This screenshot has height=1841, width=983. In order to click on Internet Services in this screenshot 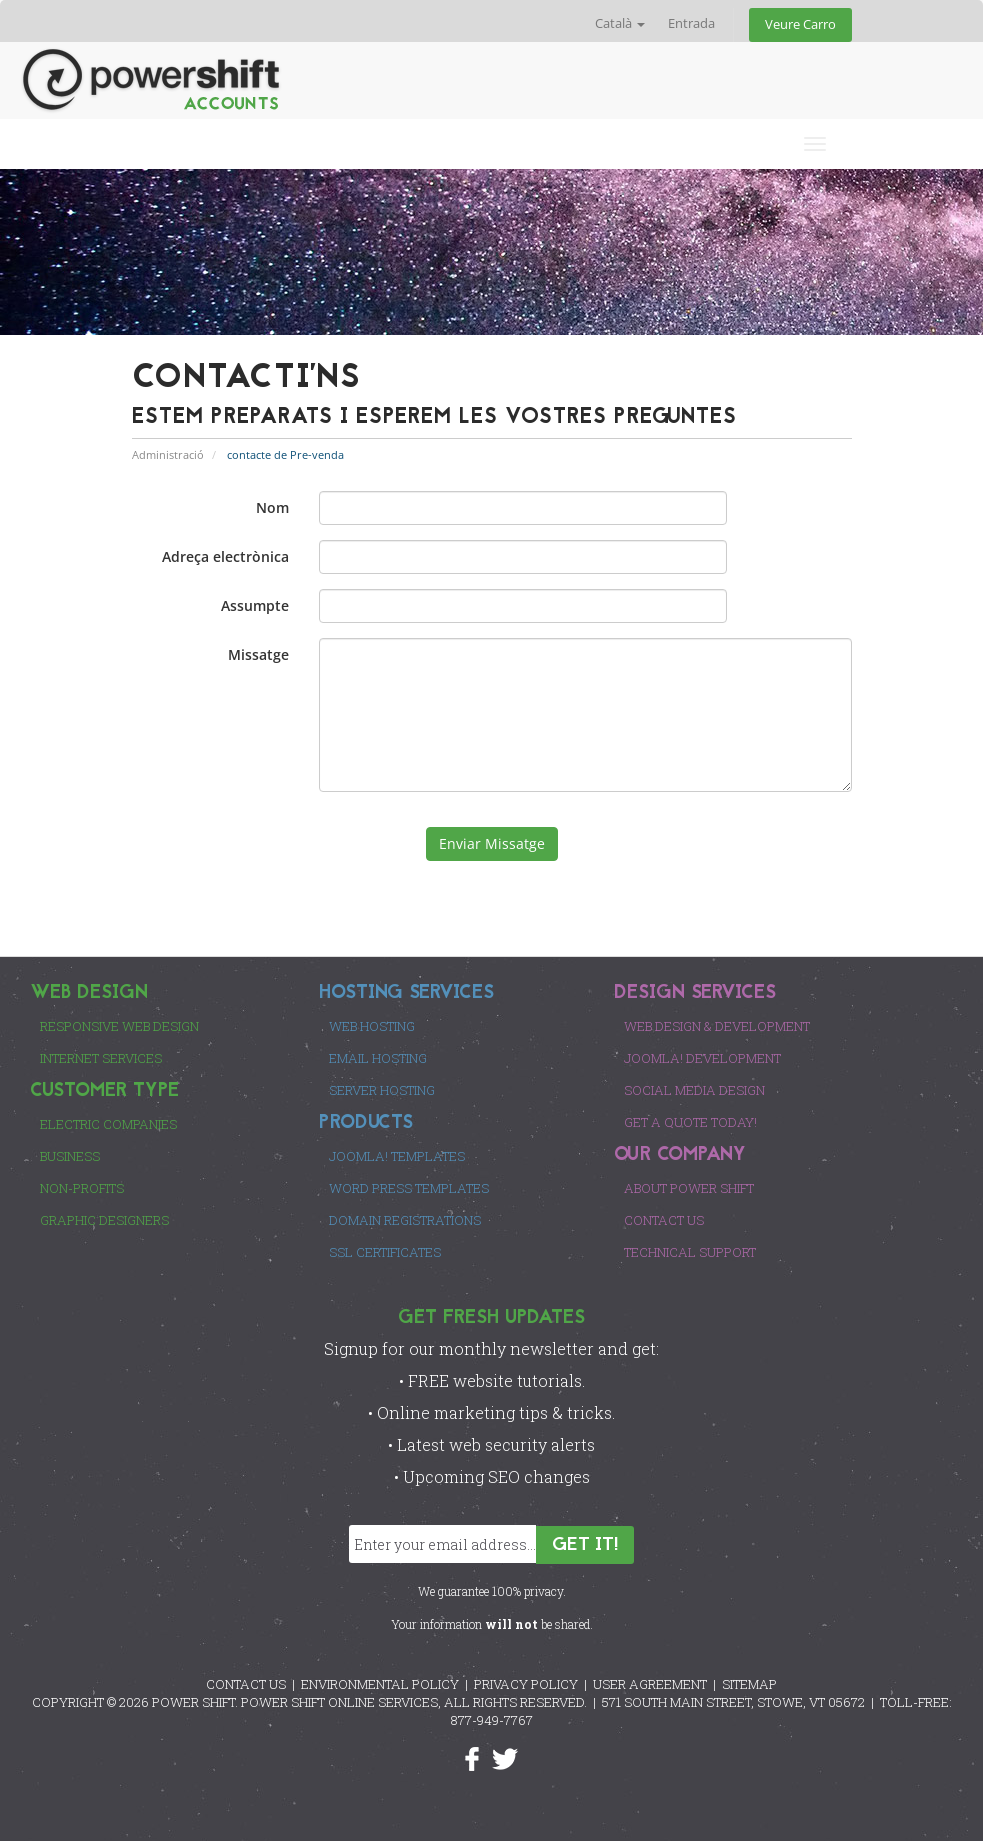, I will do `click(101, 1058)`.